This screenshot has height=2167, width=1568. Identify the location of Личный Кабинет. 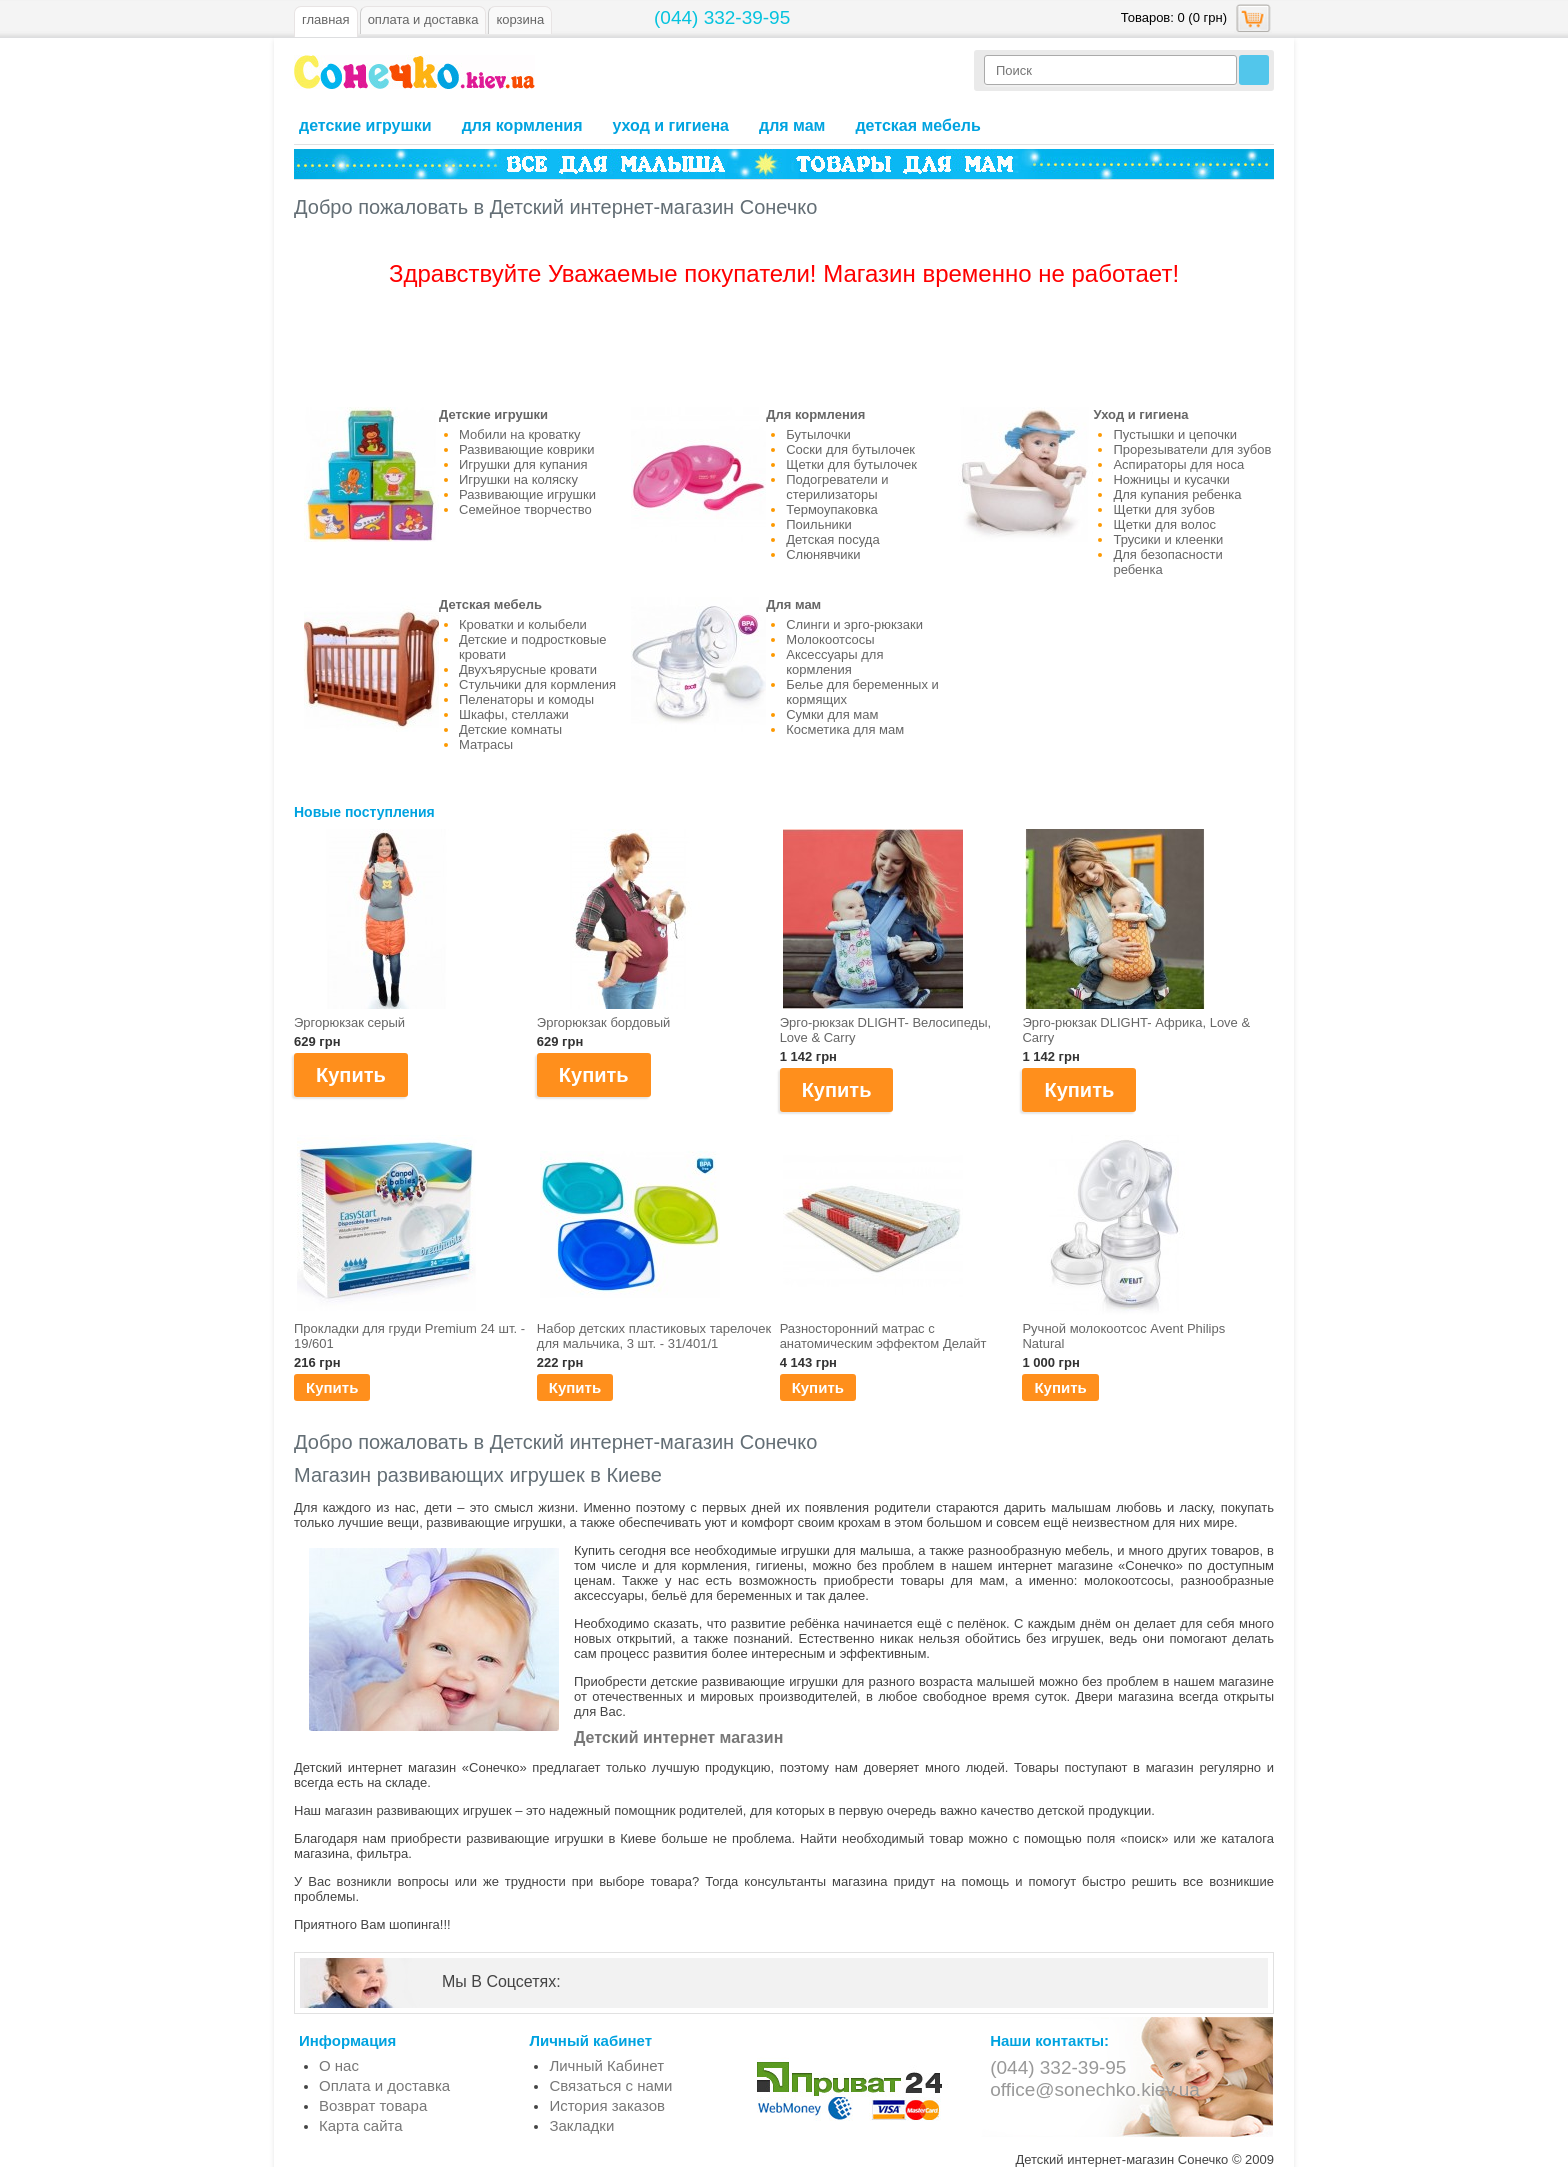
(606, 2065).